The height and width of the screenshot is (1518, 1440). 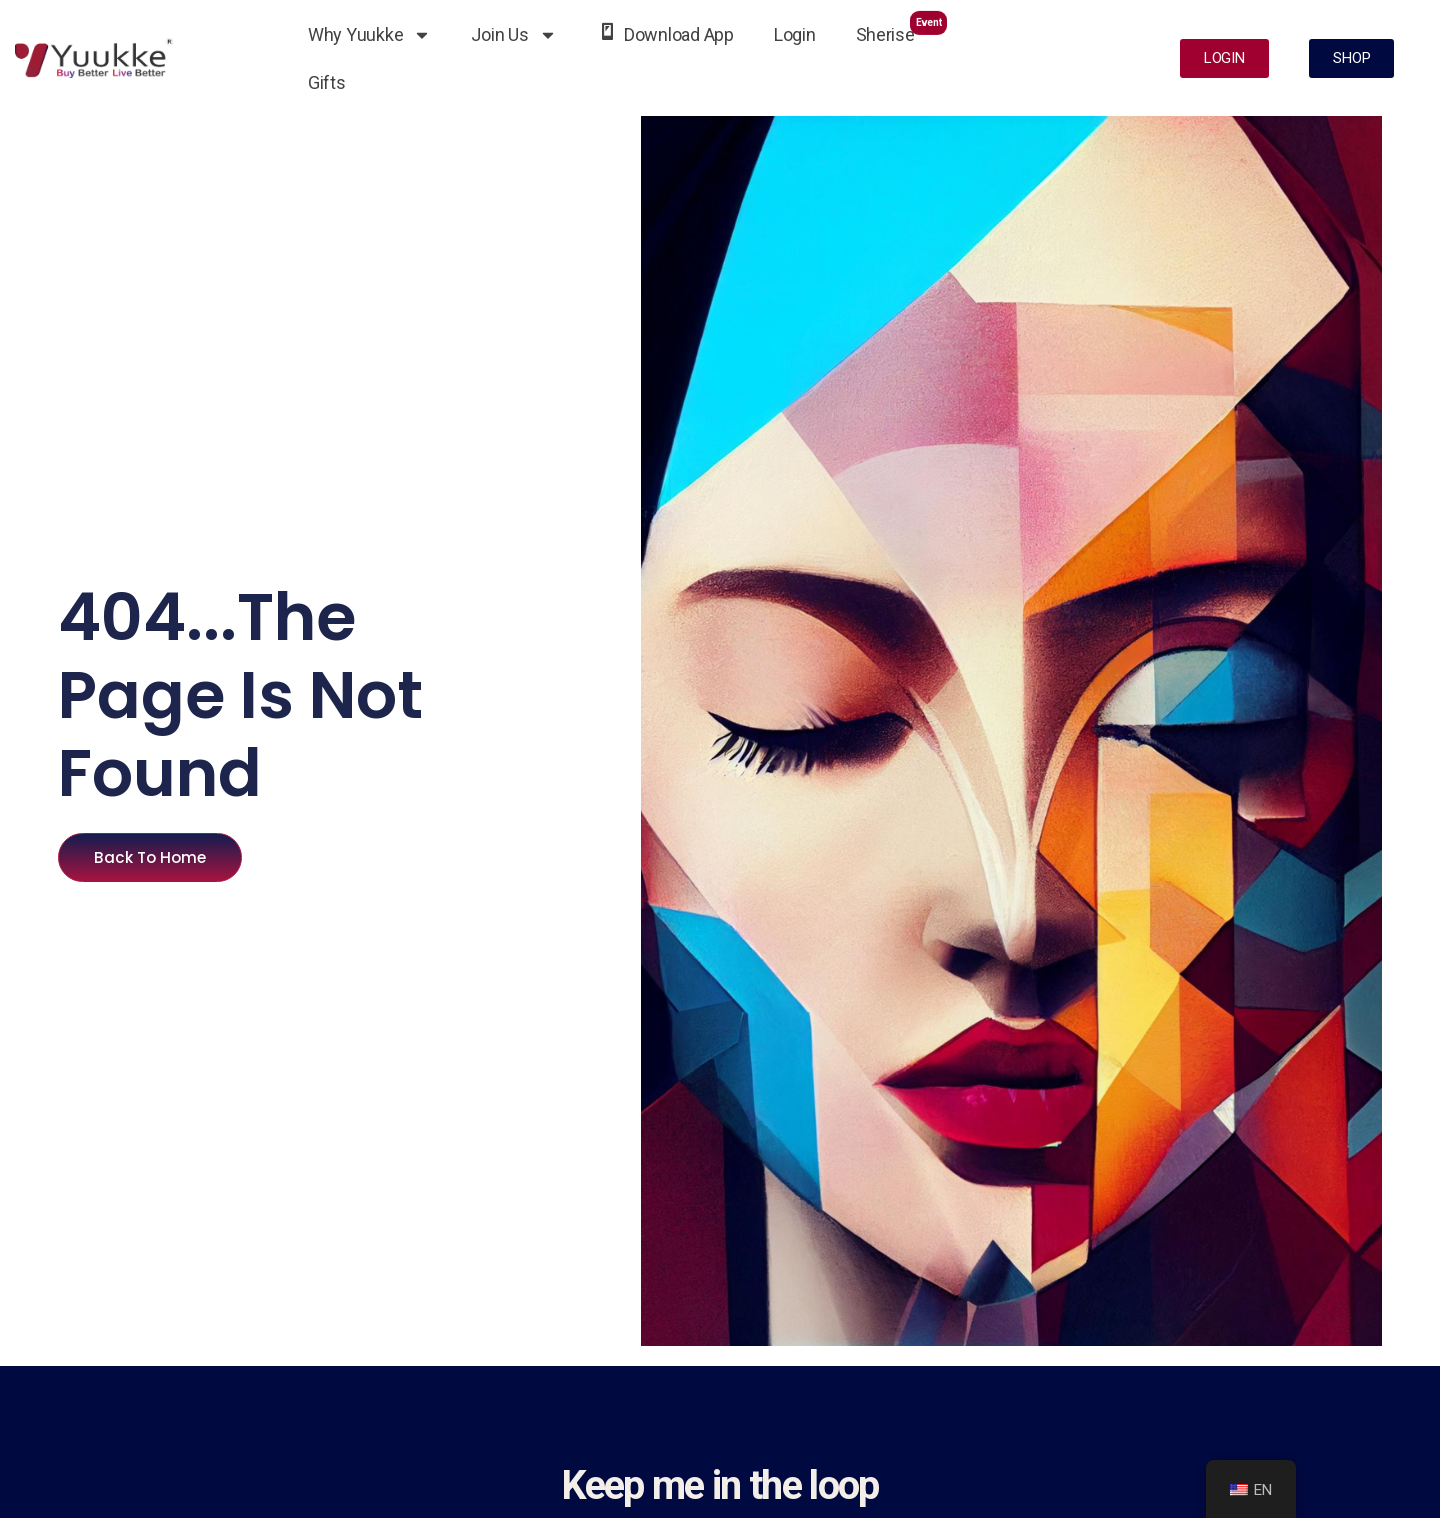 What do you see at coordinates (513, 35) in the screenshot?
I see `Join Us` at bounding box center [513, 35].